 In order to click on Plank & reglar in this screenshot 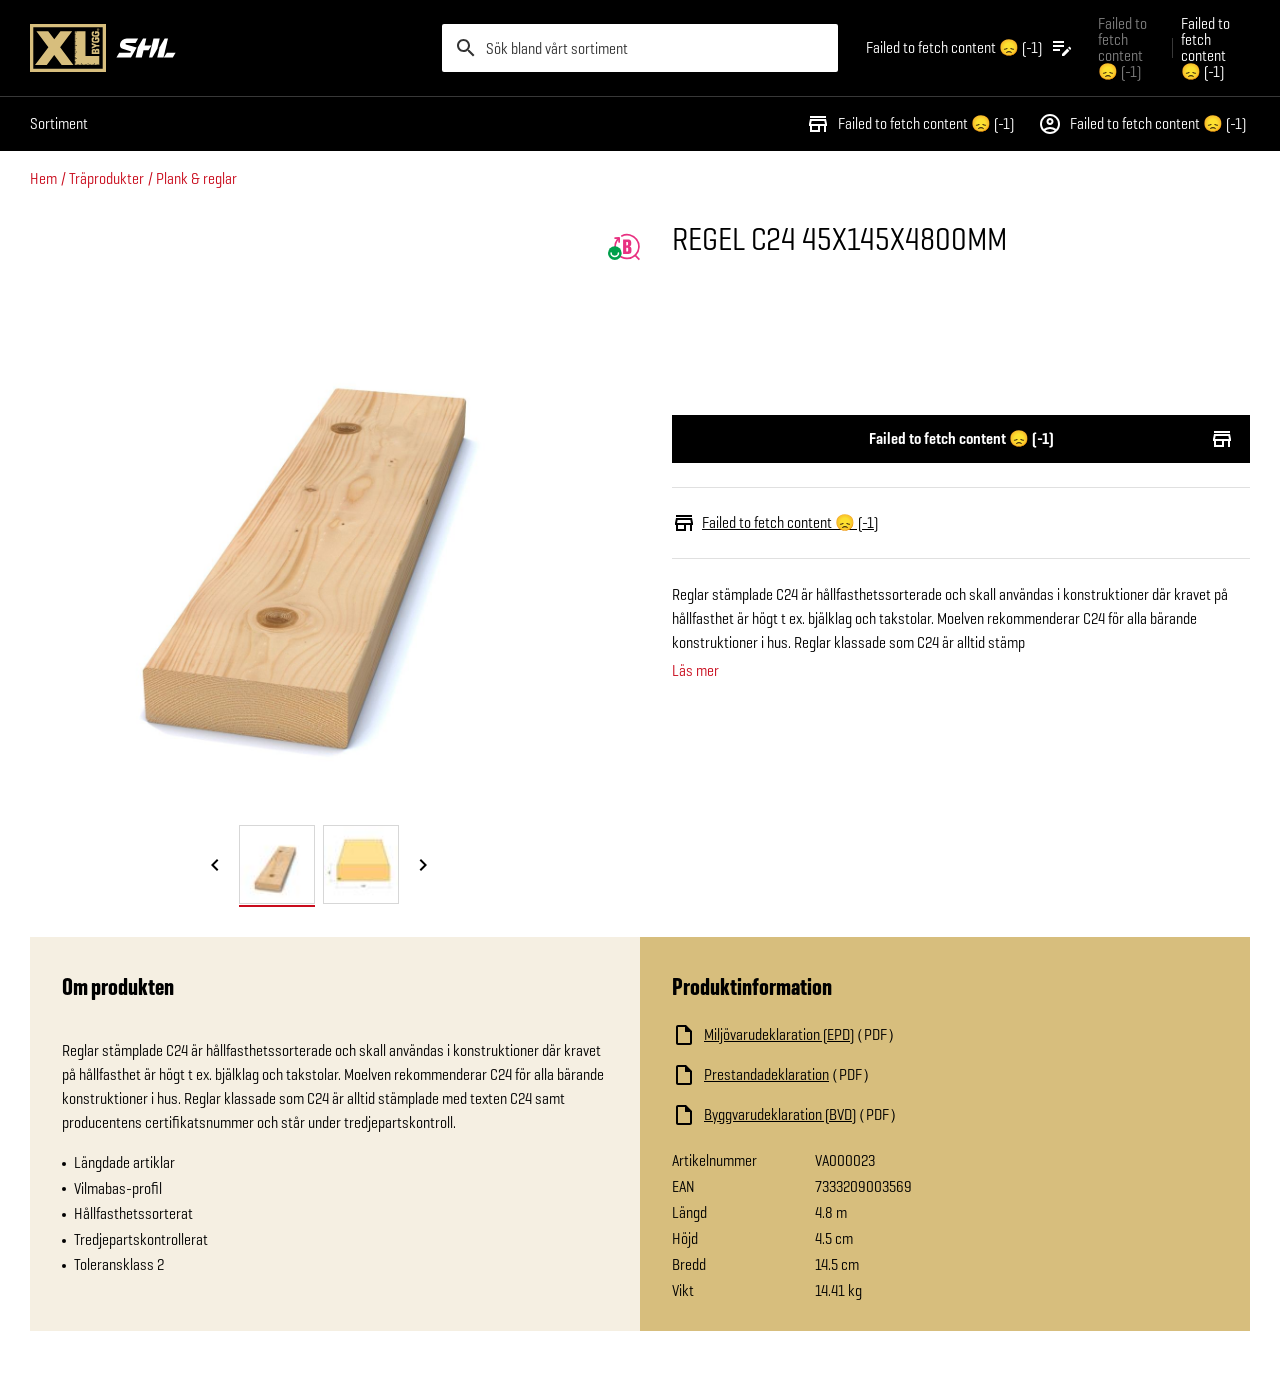, I will do `click(196, 178)`.